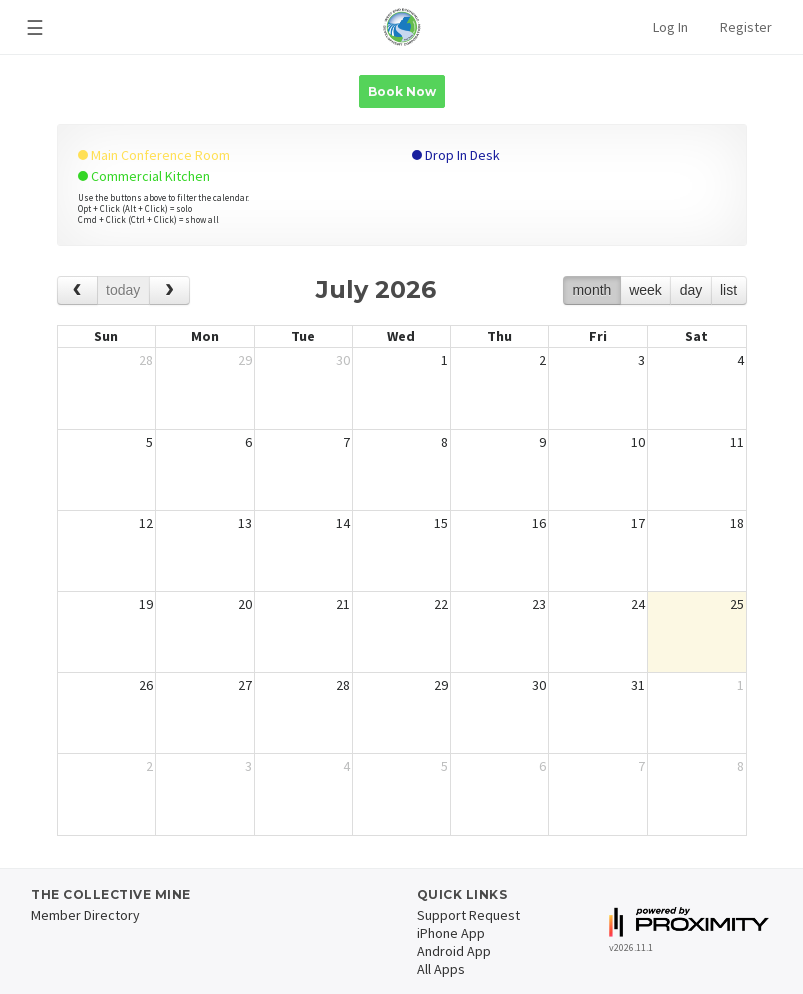 Image resolution: width=803 pixels, height=994 pixels. What do you see at coordinates (591, 290) in the screenshot?
I see `month` at bounding box center [591, 290].